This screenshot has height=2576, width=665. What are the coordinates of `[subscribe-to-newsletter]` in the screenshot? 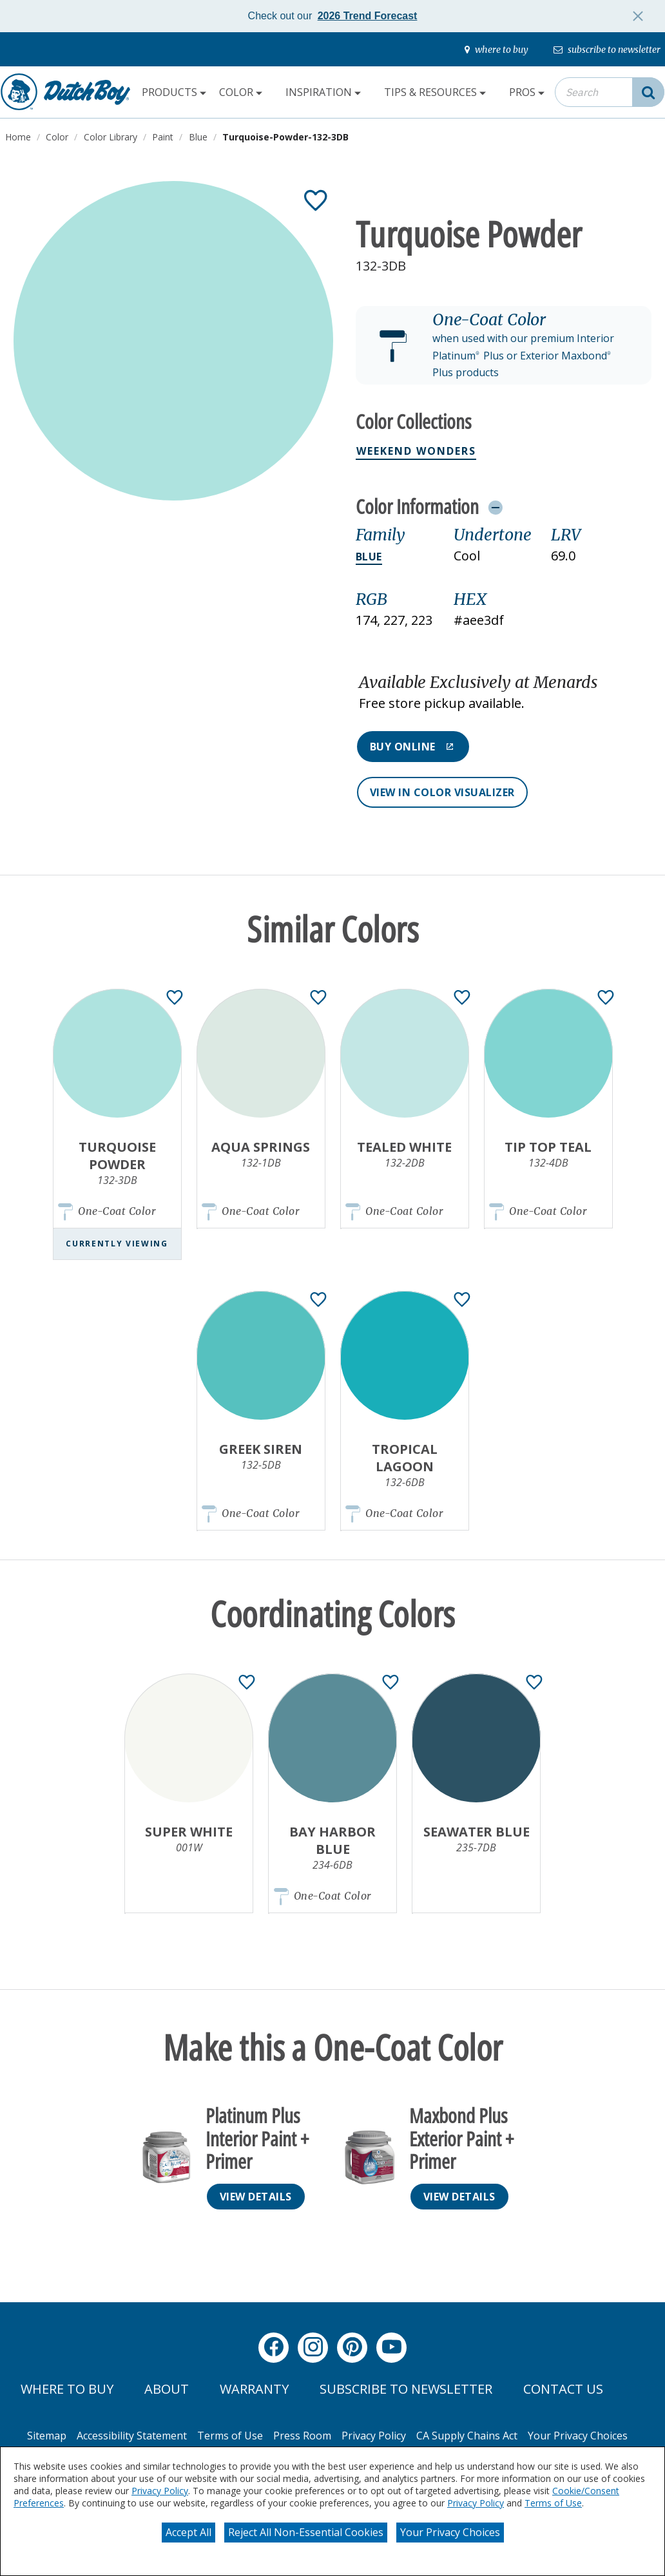 It's located at (607, 49).